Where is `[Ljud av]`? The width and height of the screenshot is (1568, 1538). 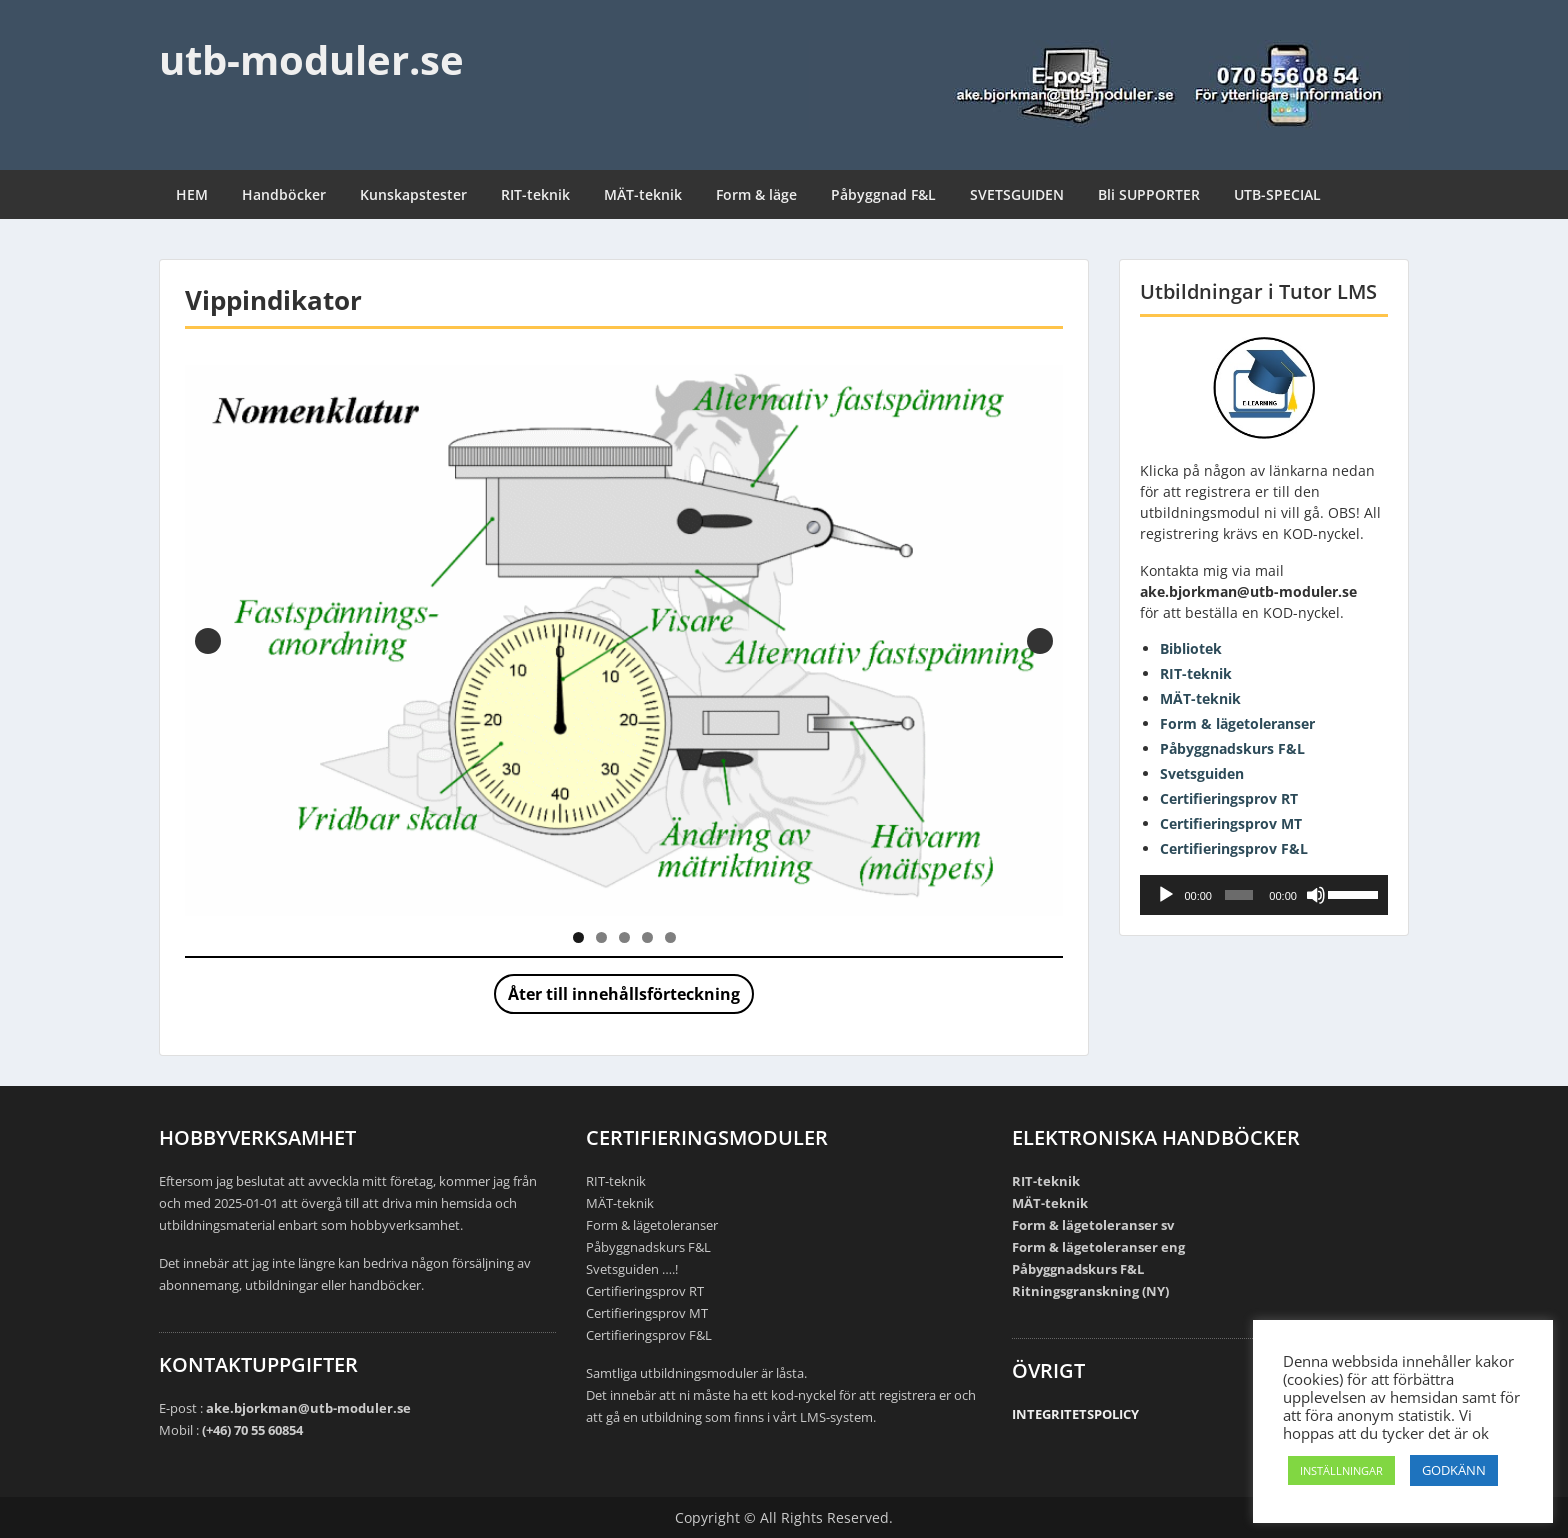
[Ljud av] is located at coordinates (1316, 895).